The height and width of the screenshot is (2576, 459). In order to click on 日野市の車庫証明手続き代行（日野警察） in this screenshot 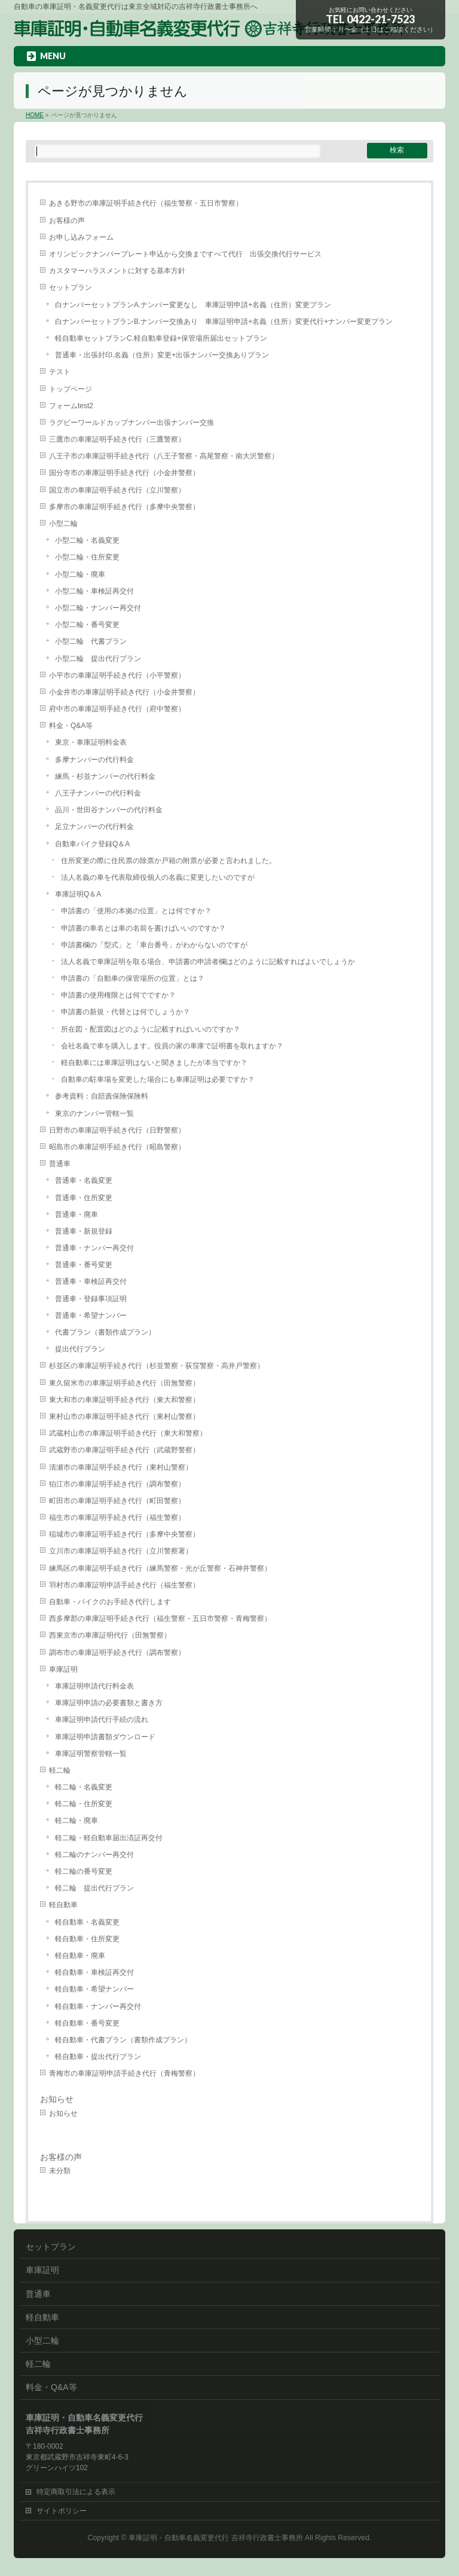, I will do `click(117, 1130)`.